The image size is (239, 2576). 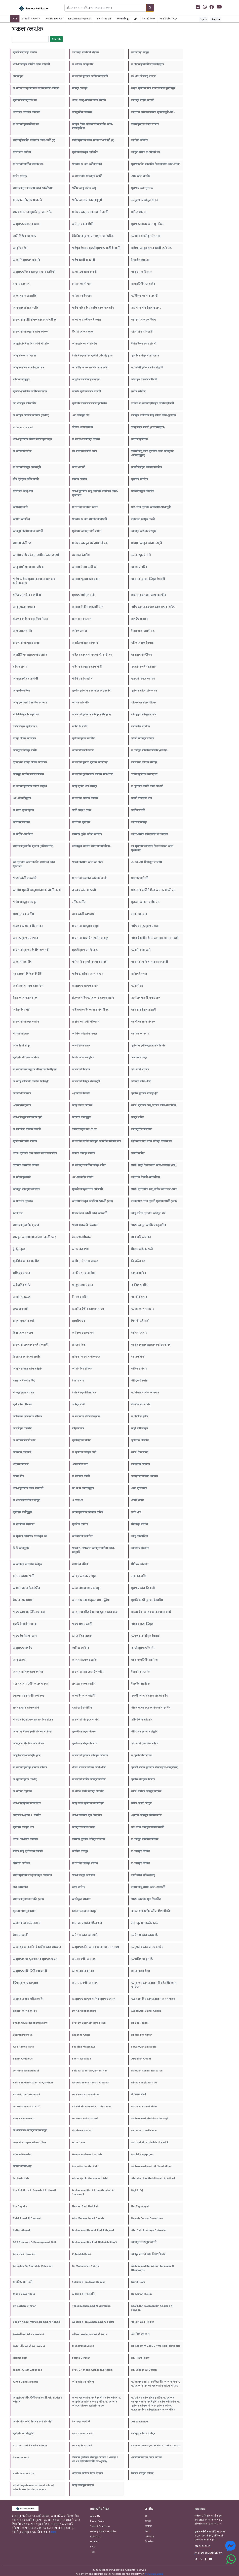 What do you see at coordinates (83, 1273) in the screenshot?
I see `নাসরিন সুলতানা সিমা` at bounding box center [83, 1273].